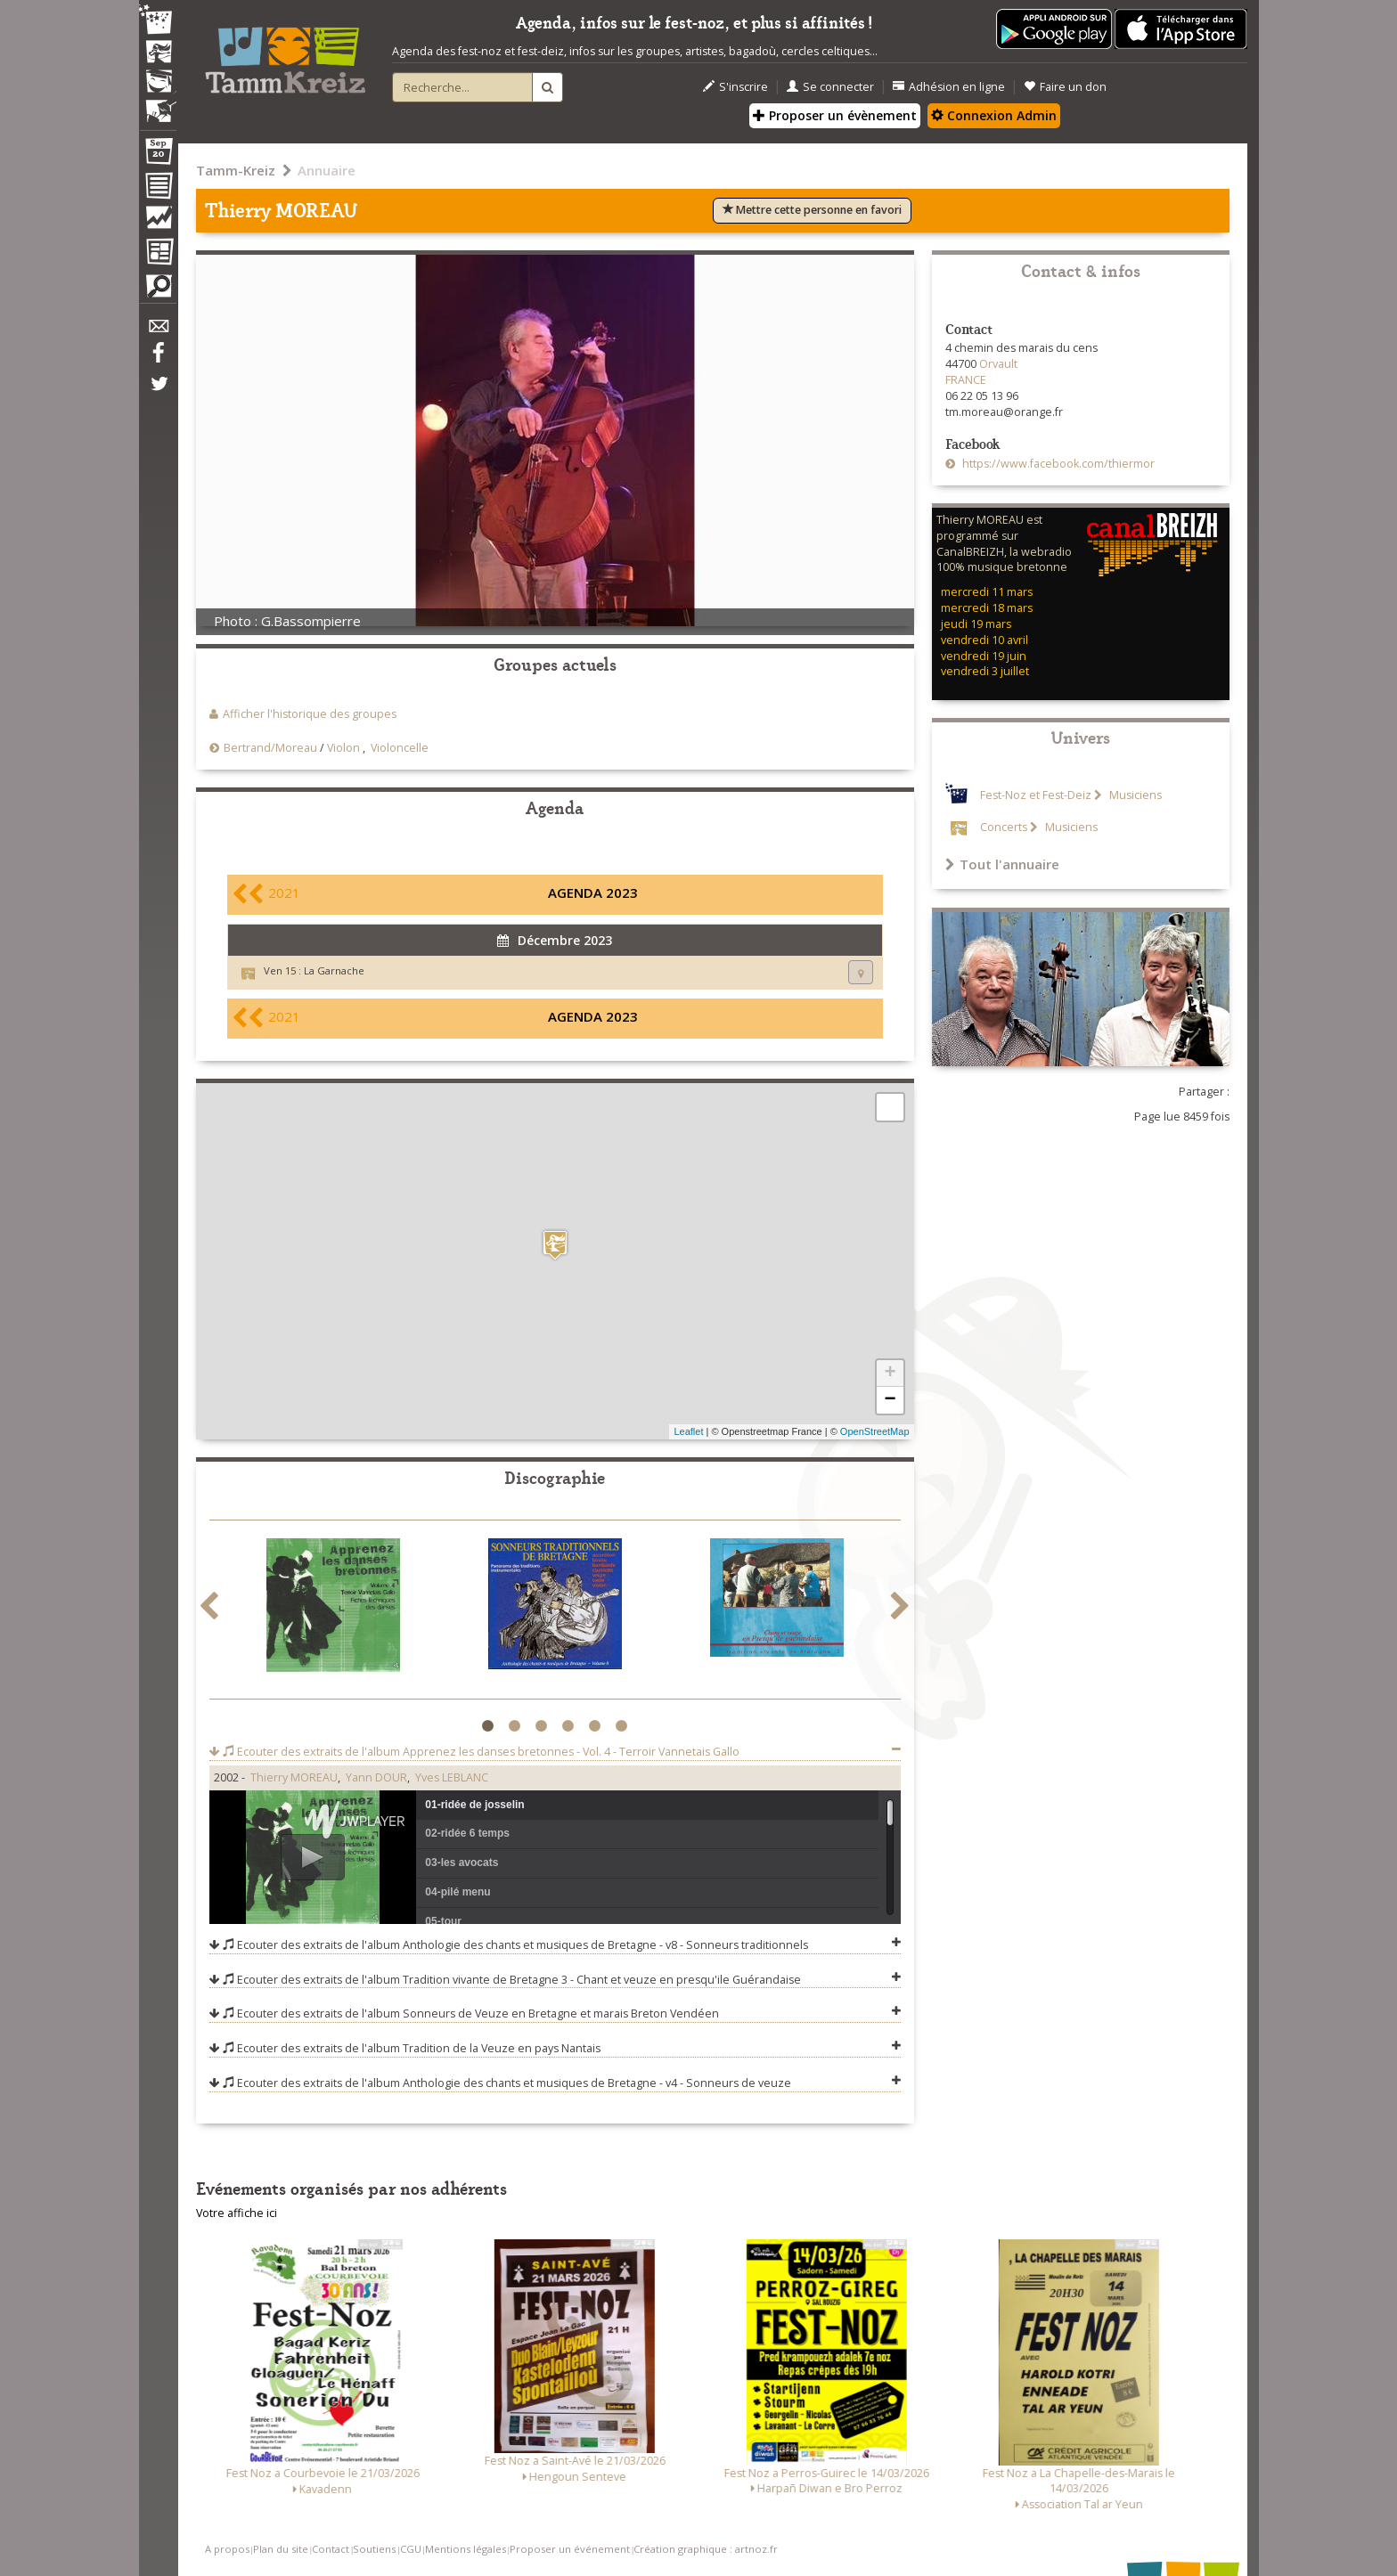 The width and height of the screenshot is (1397, 2576). I want to click on Tout l'annuaire, so click(1002, 864).